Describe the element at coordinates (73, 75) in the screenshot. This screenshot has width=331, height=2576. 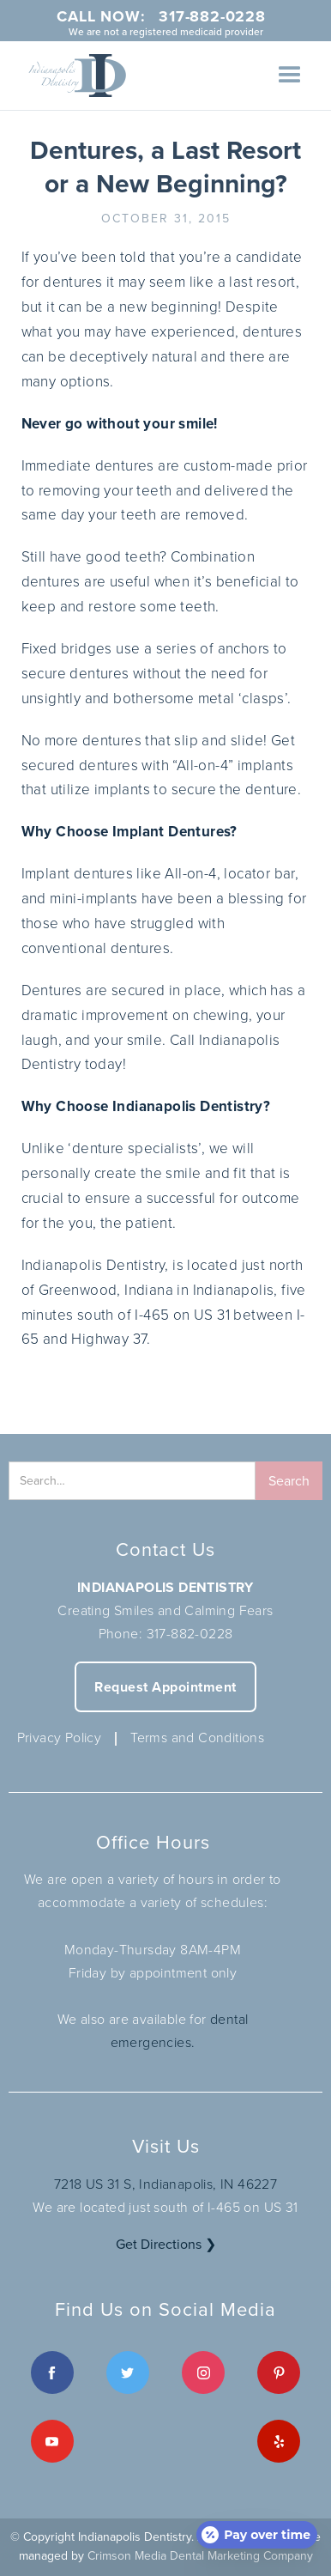
I see `[home]` at that location.